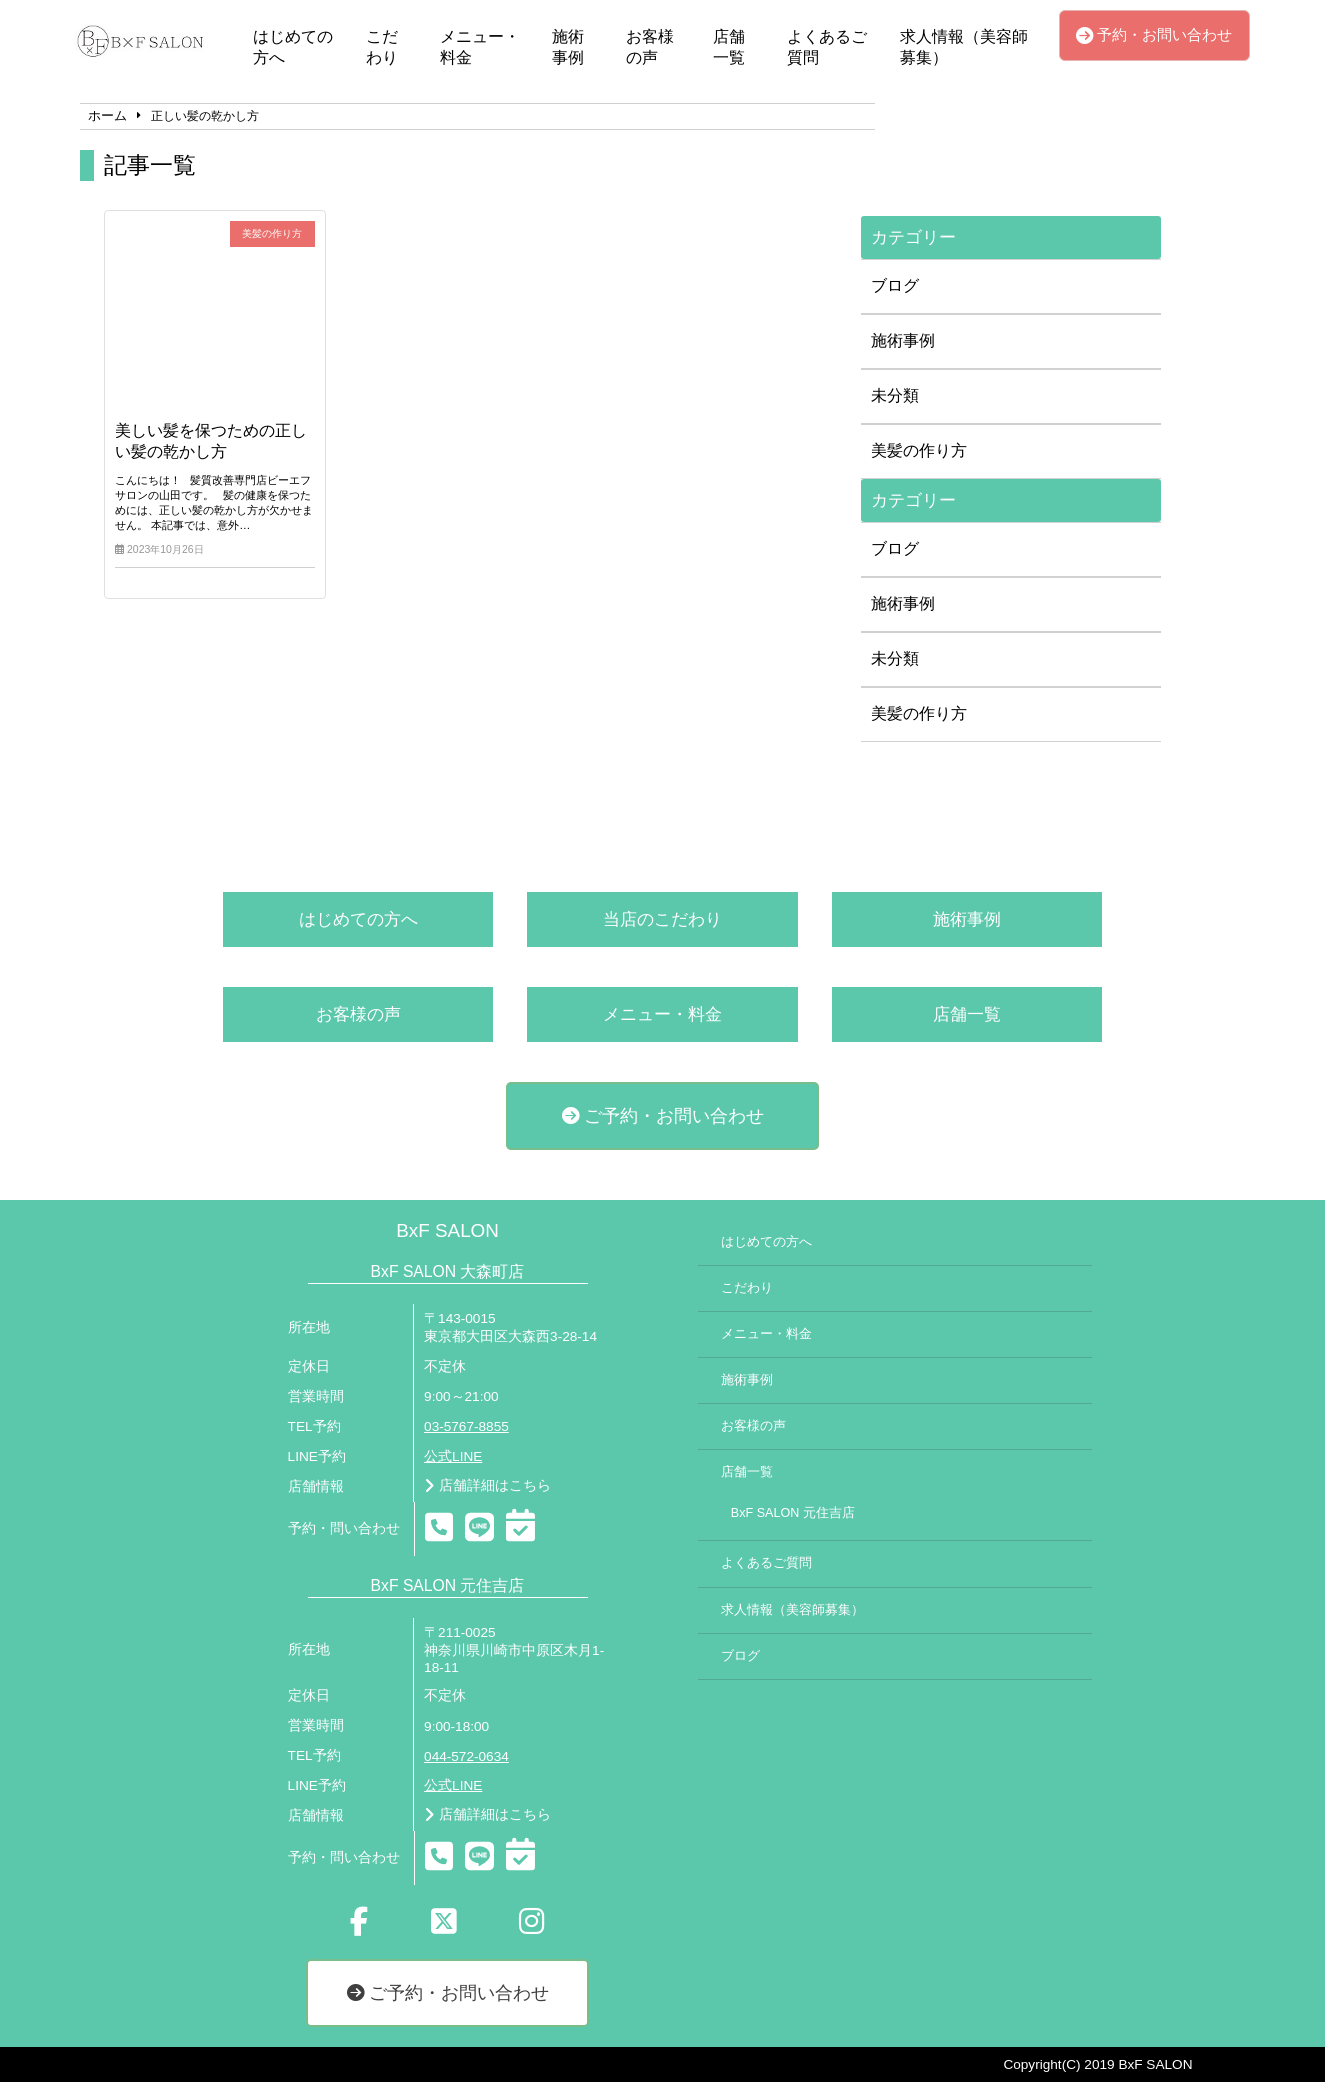 This screenshot has width=1325, height=2082. What do you see at coordinates (466, 1426) in the screenshot?
I see `03-5767-8855` at bounding box center [466, 1426].